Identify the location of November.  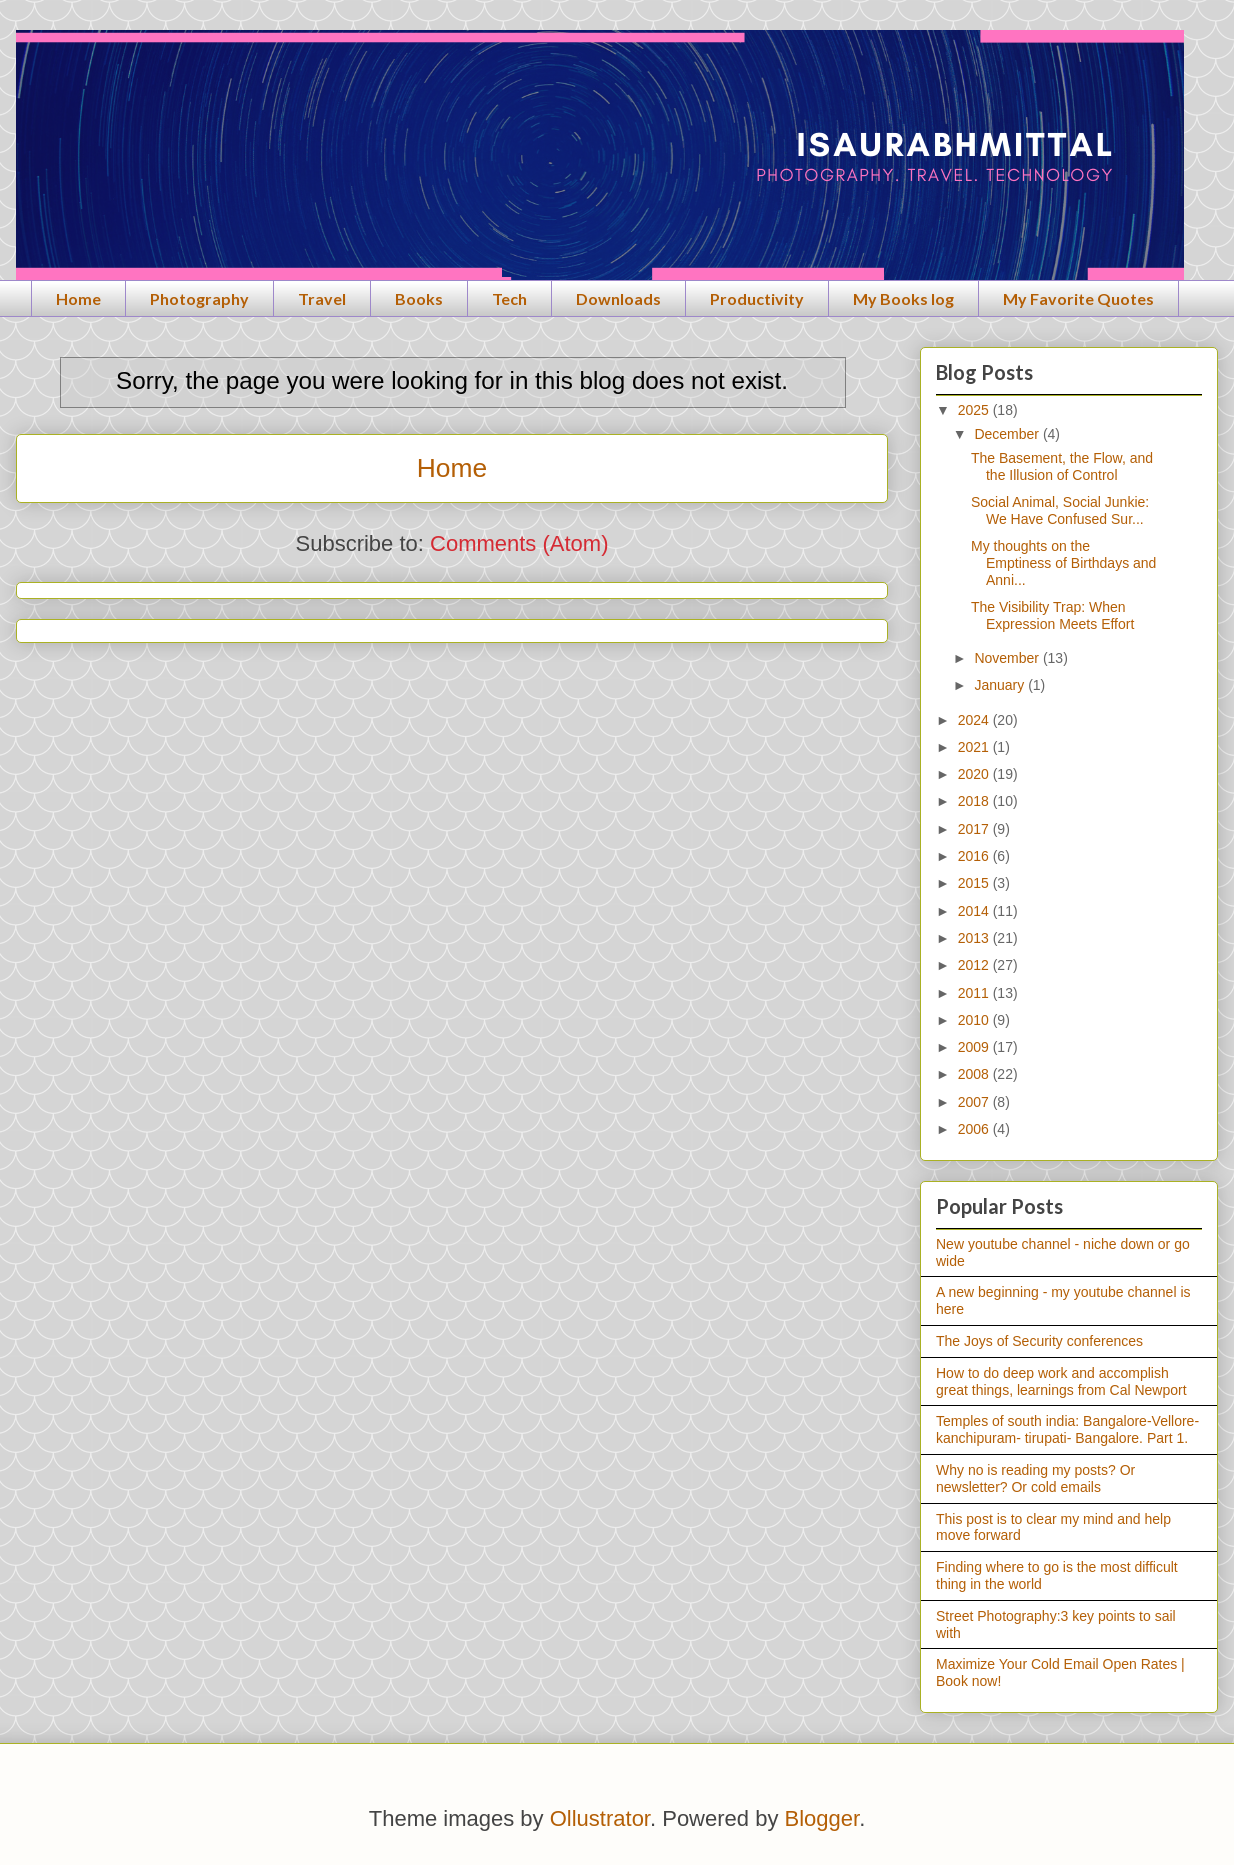
(1008, 658).